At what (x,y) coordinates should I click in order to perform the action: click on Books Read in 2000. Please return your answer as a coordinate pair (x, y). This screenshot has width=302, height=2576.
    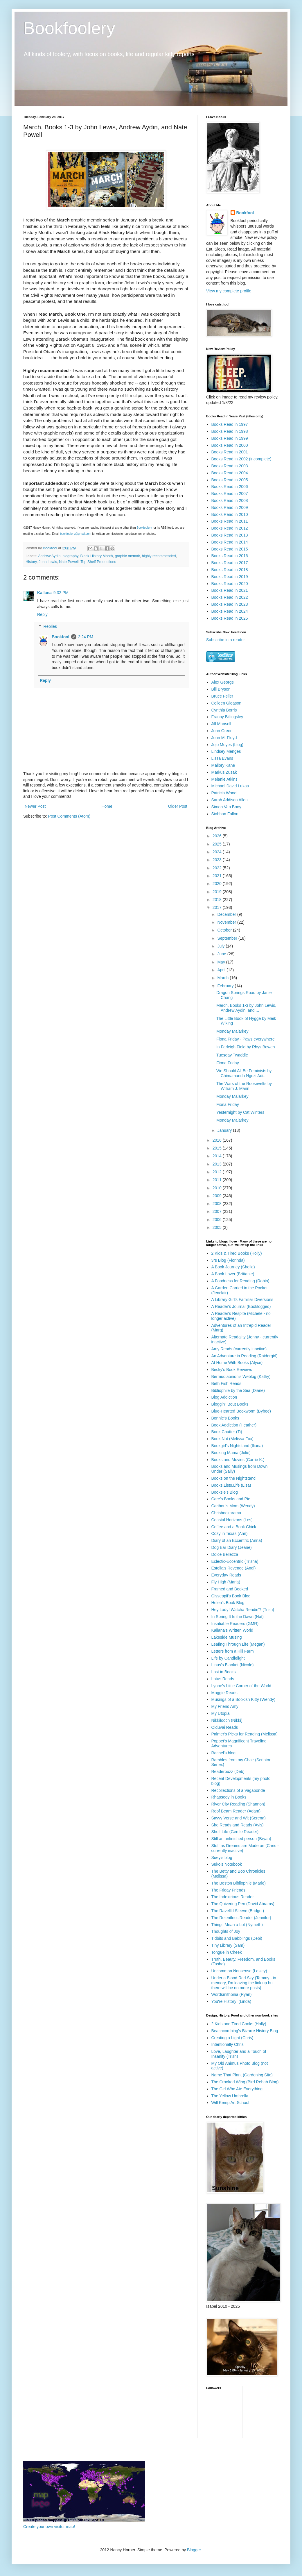
    Looking at the image, I should click on (229, 445).